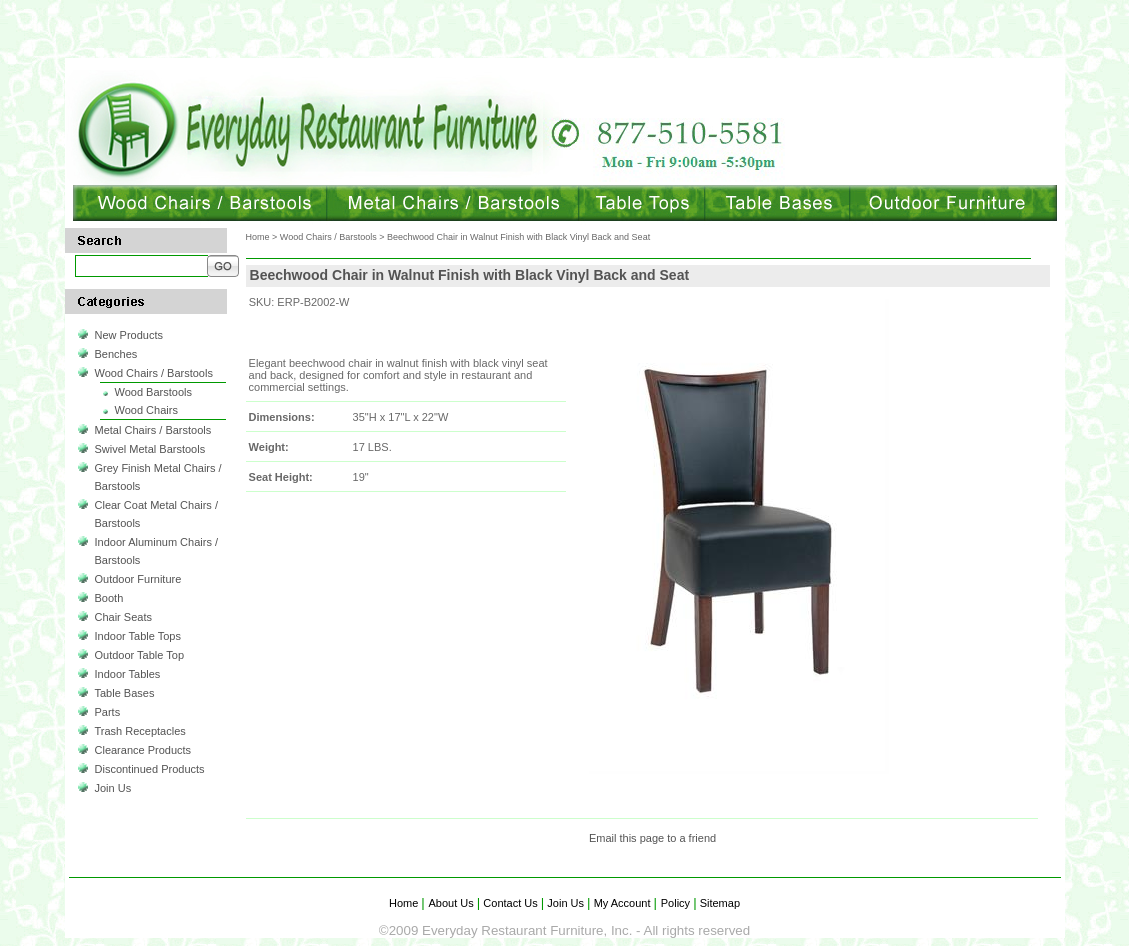 Image resolution: width=1129 pixels, height=946 pixels. I want to click on Trash Receptacles, so click(140, 731).